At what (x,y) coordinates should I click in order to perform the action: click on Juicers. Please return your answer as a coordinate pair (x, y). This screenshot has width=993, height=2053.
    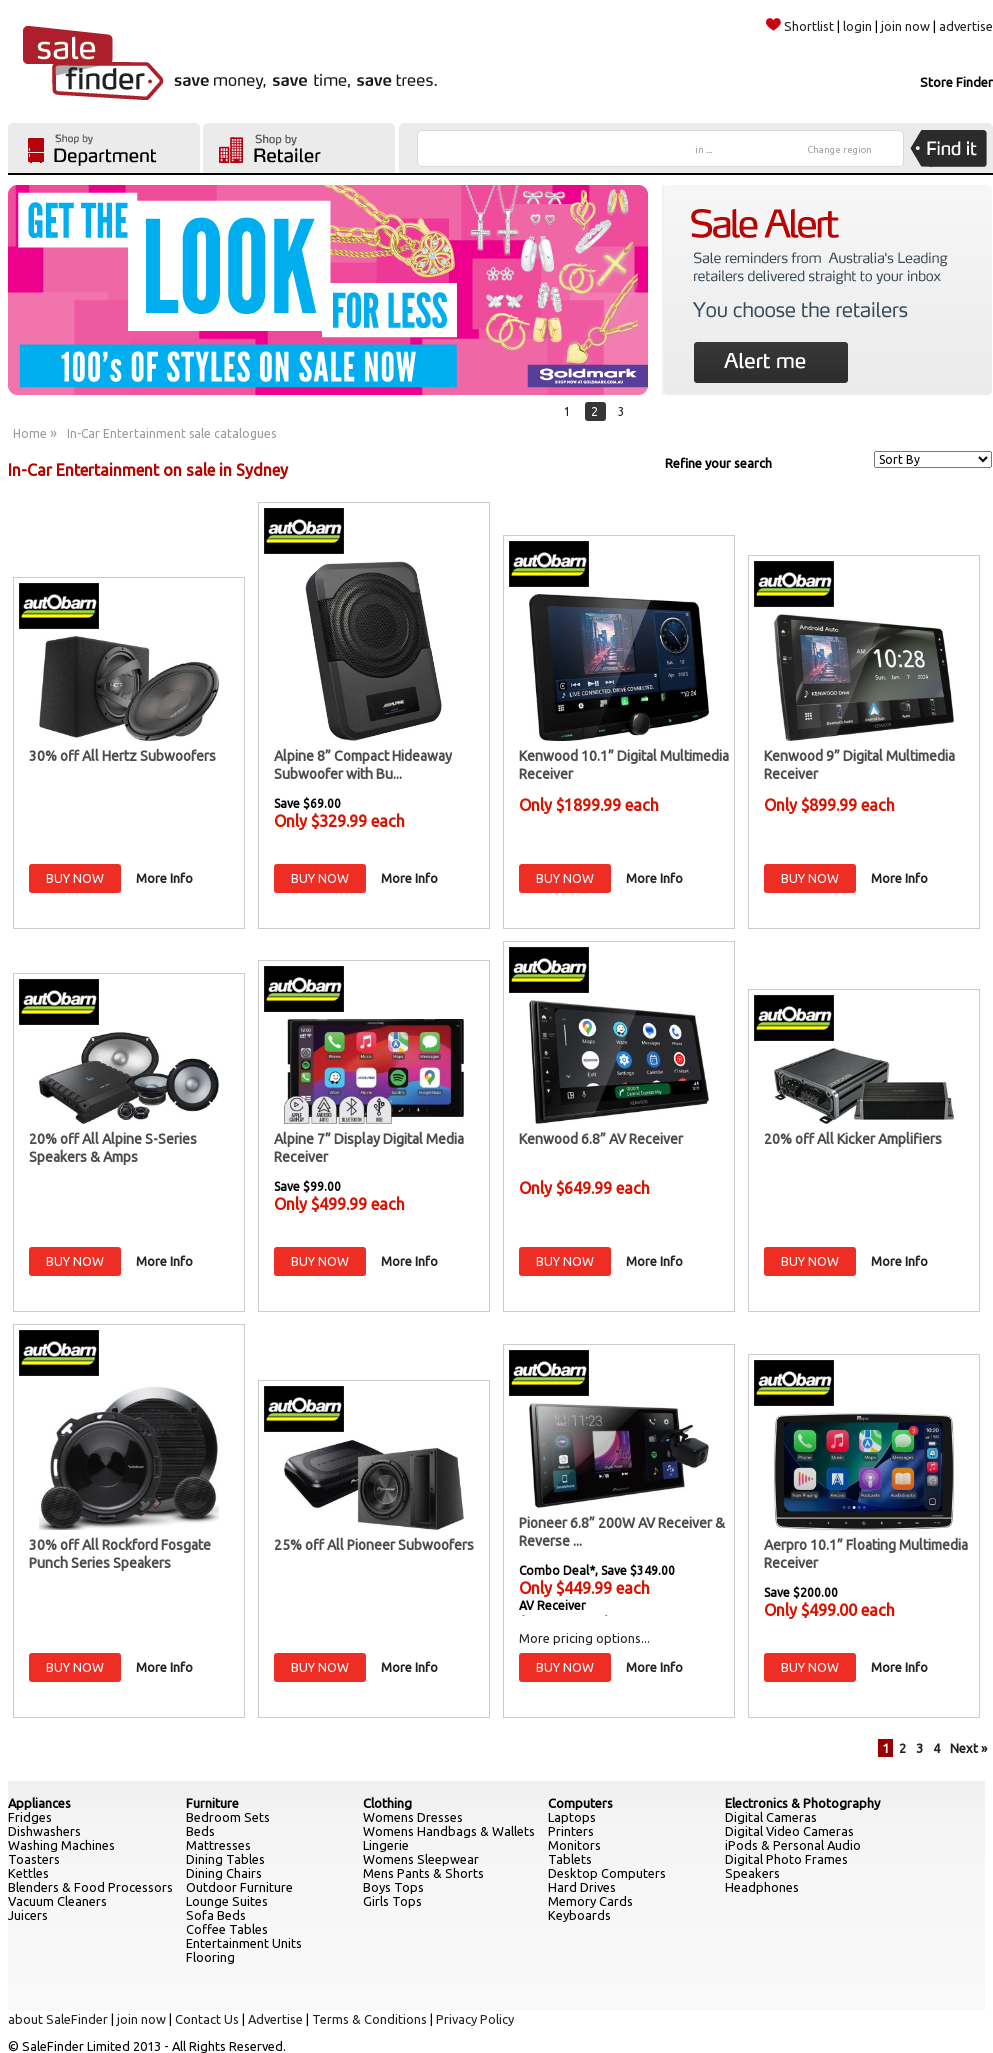
    Looking at the image, I should click on (28, 1915).